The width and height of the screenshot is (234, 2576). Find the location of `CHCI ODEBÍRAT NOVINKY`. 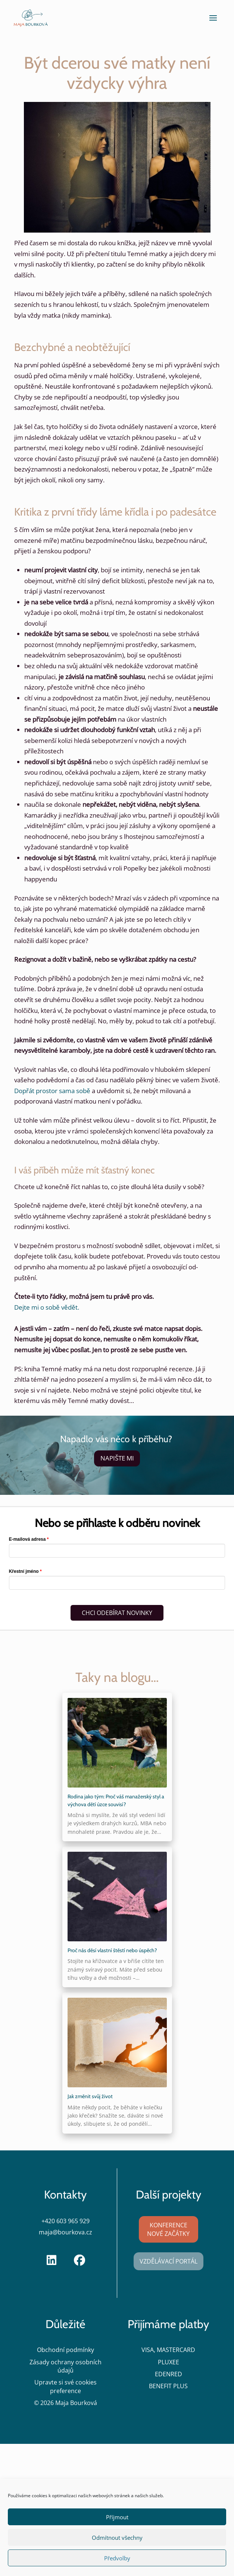

CHCI ODEBÍRAT NOVINKY is located at coordinates (117, 1613).